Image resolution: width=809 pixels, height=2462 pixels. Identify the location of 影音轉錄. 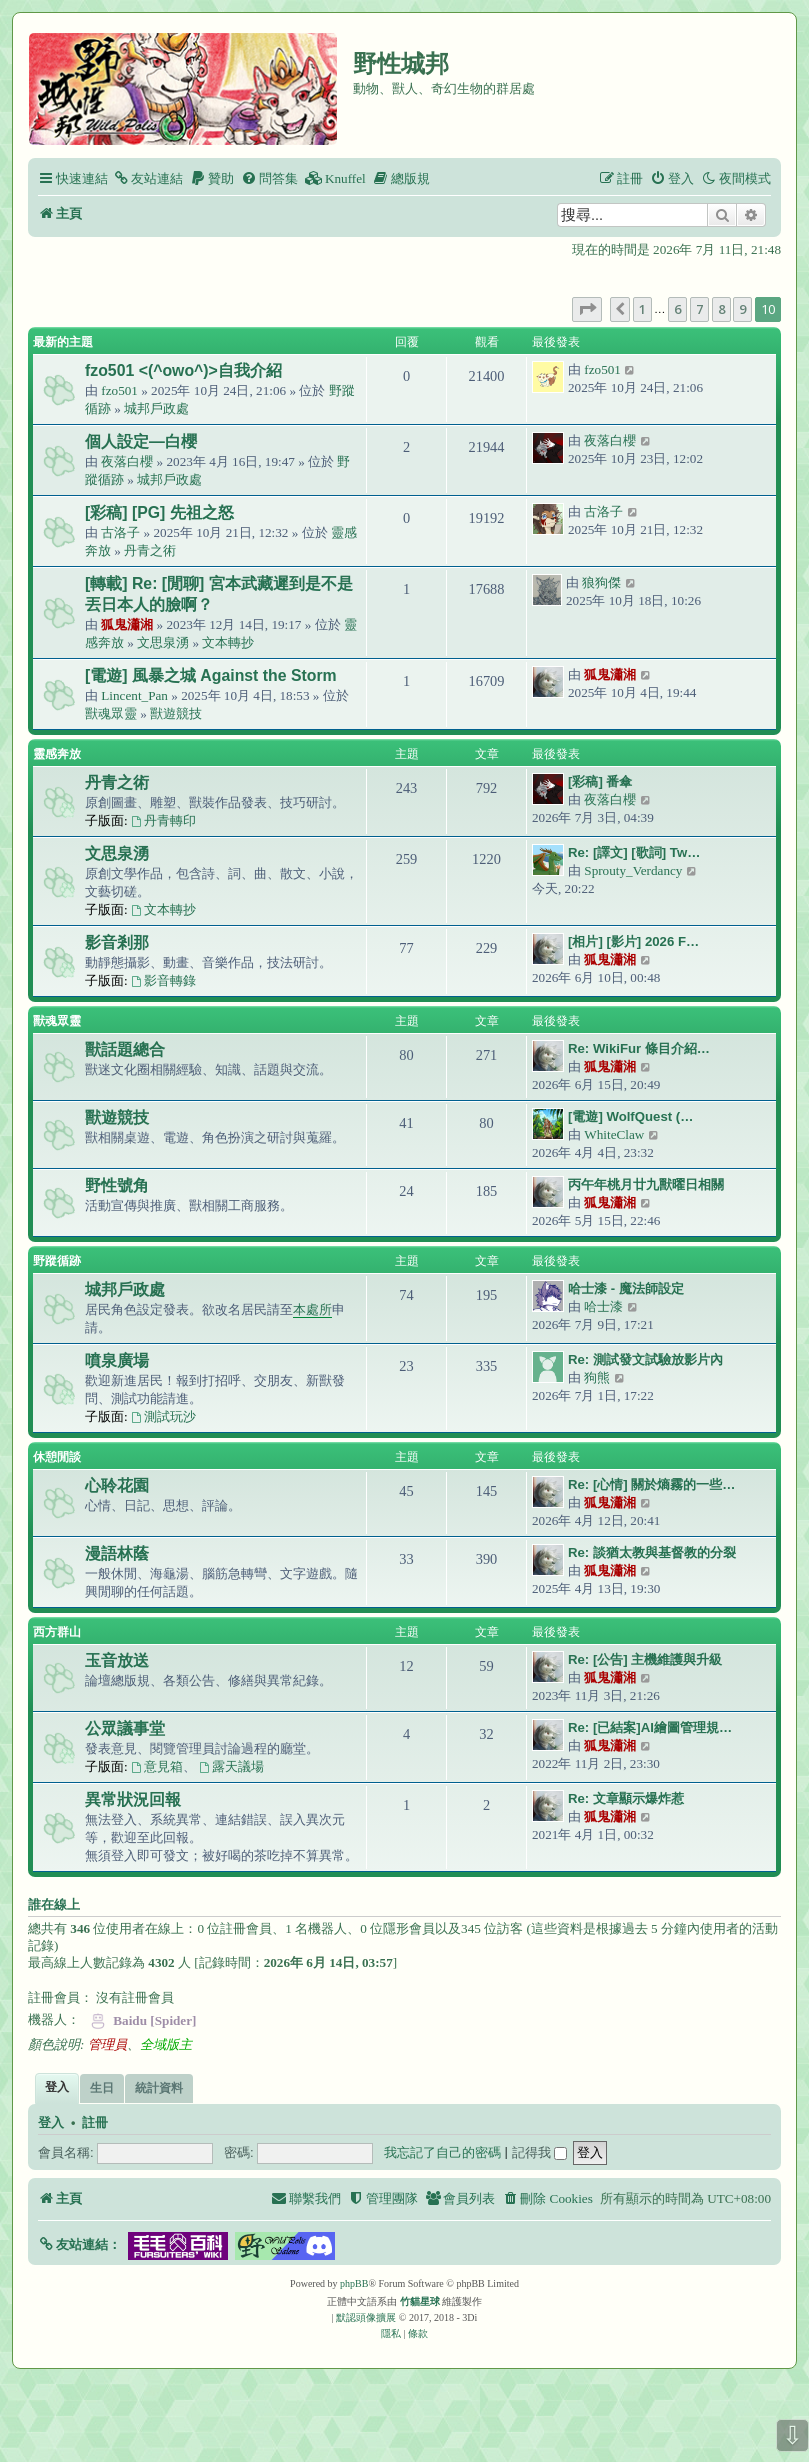
(163, 980).